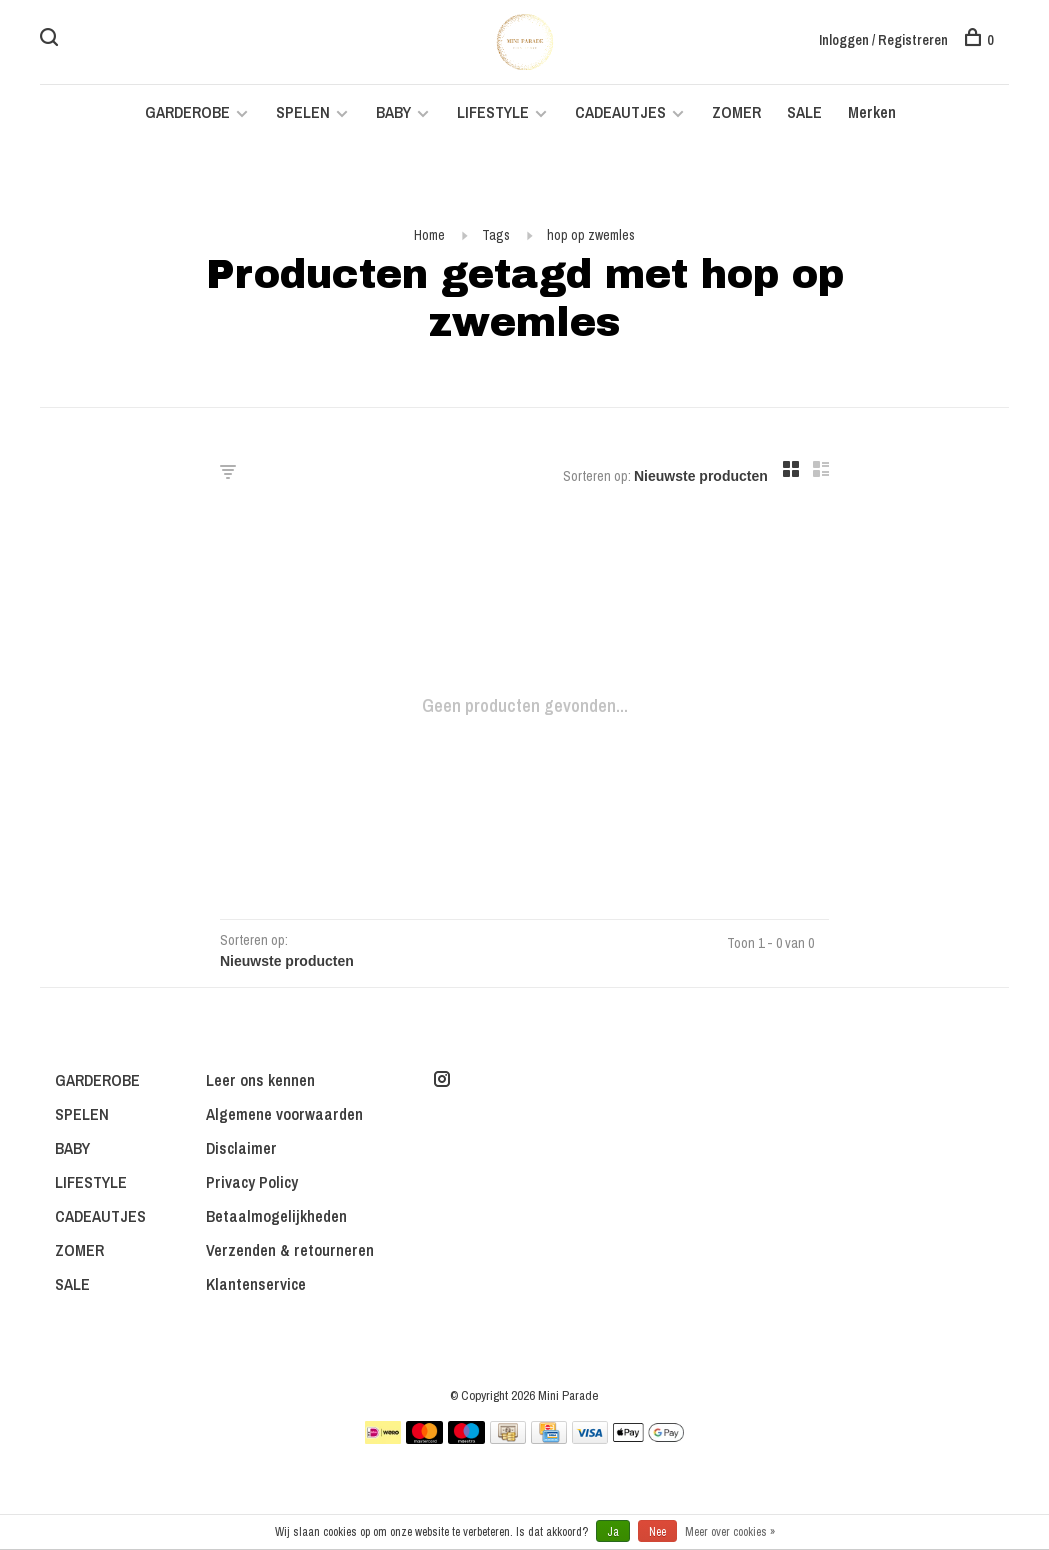 This screenshot has width=1049, height=1550. Describe the element at coordinates (496, 235) in the screenshot. I see `Tags` at that location.